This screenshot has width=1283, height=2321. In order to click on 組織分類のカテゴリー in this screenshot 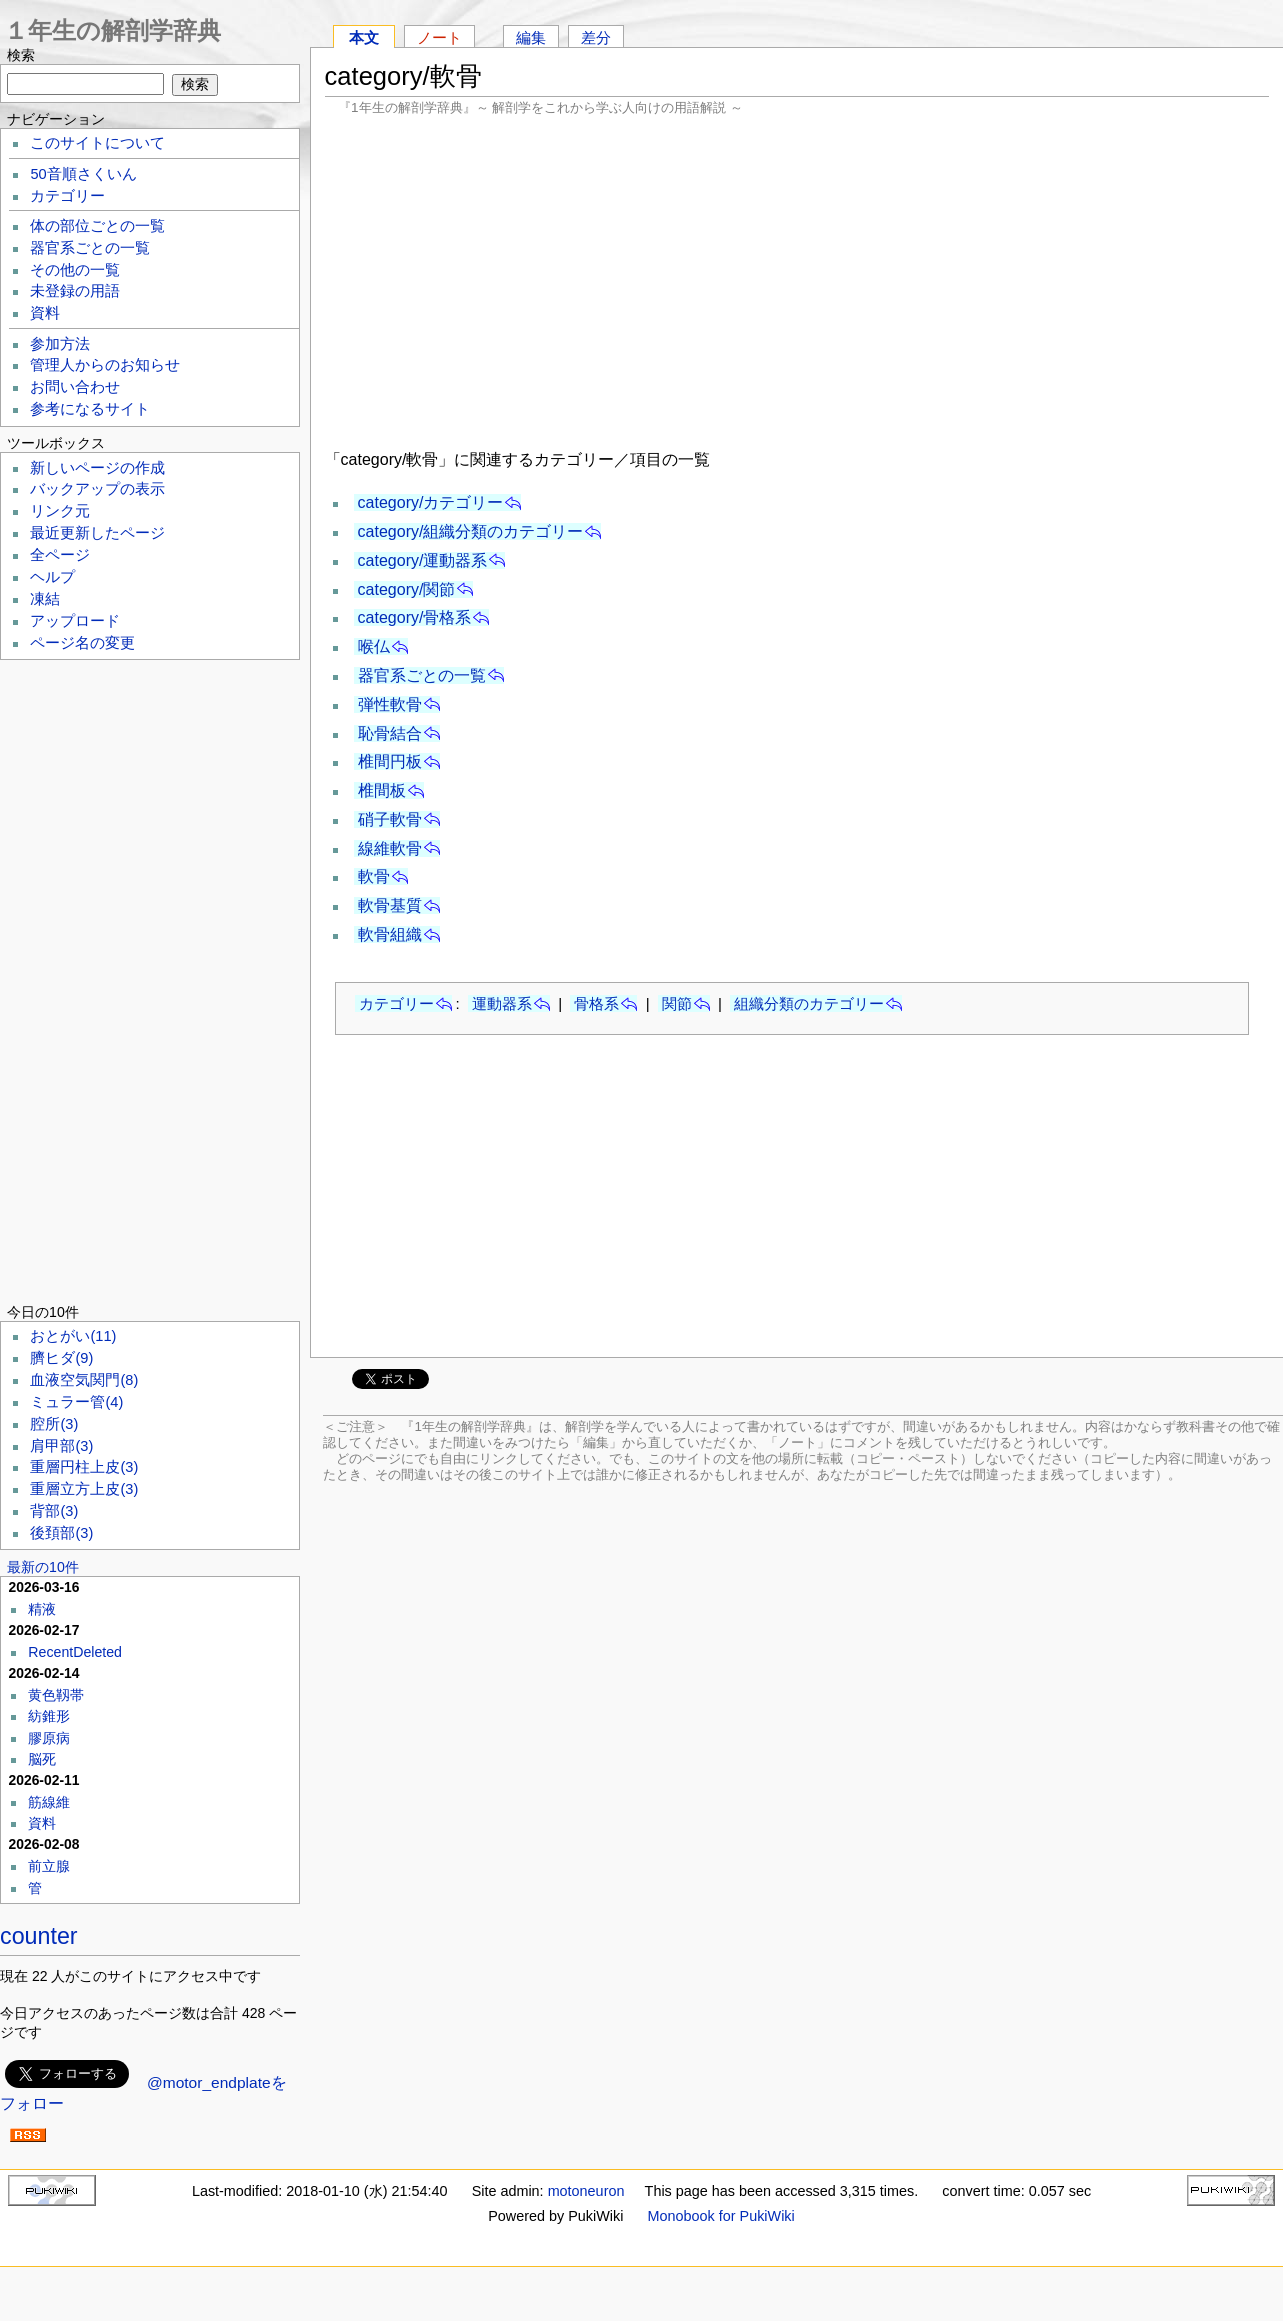, I will do `click(809, 1003)`.